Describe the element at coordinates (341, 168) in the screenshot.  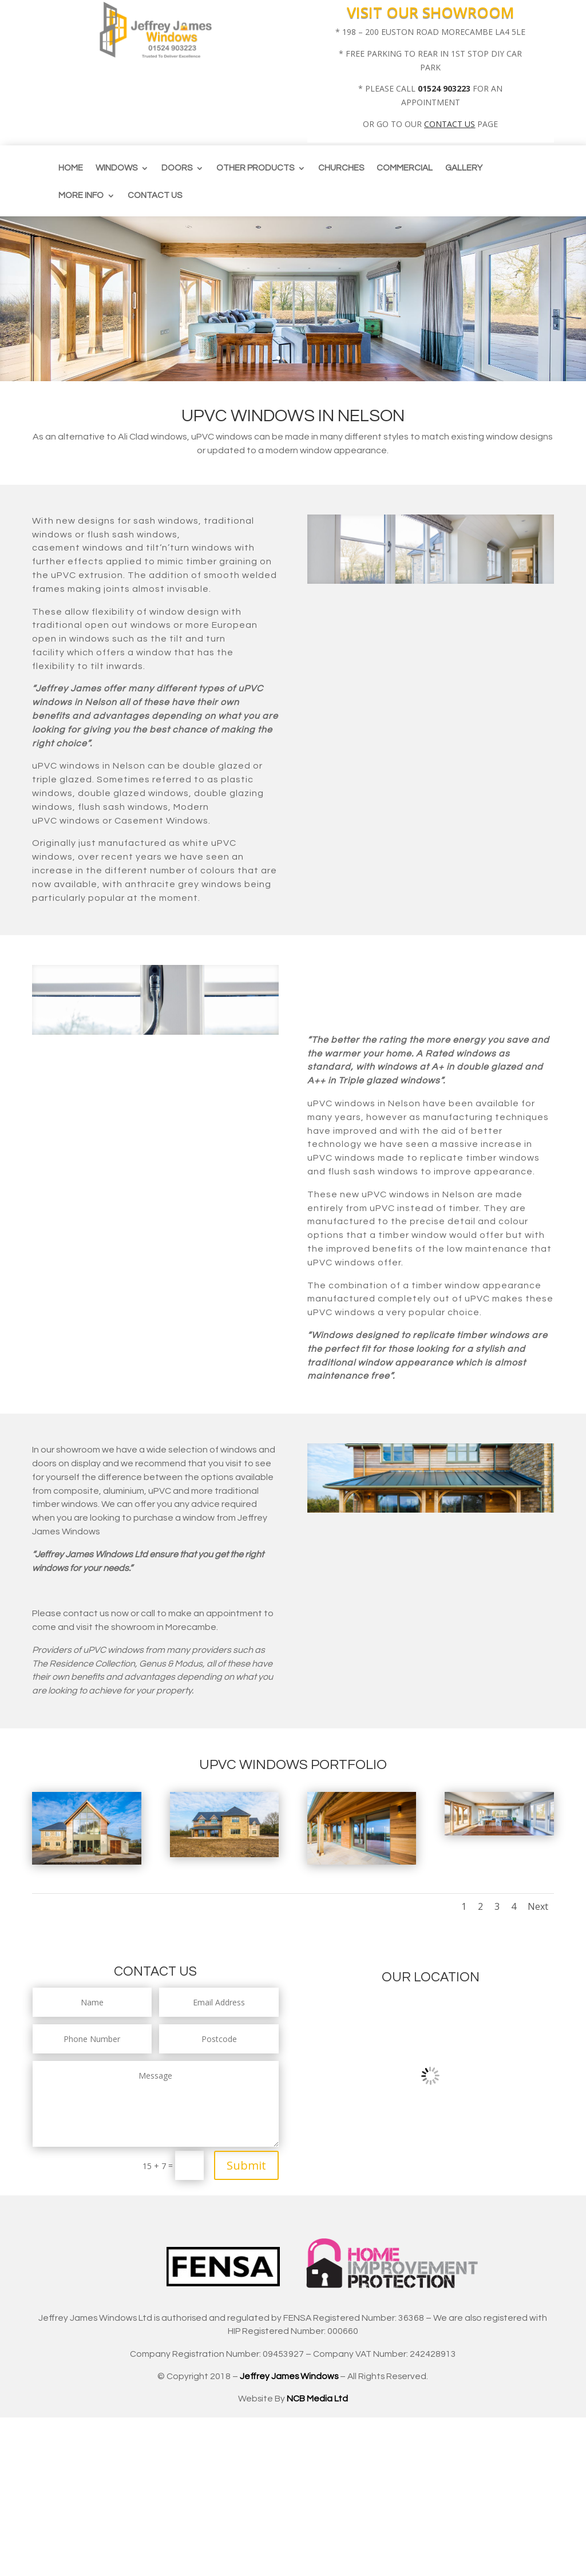
I see `CHURCHES` at that location.